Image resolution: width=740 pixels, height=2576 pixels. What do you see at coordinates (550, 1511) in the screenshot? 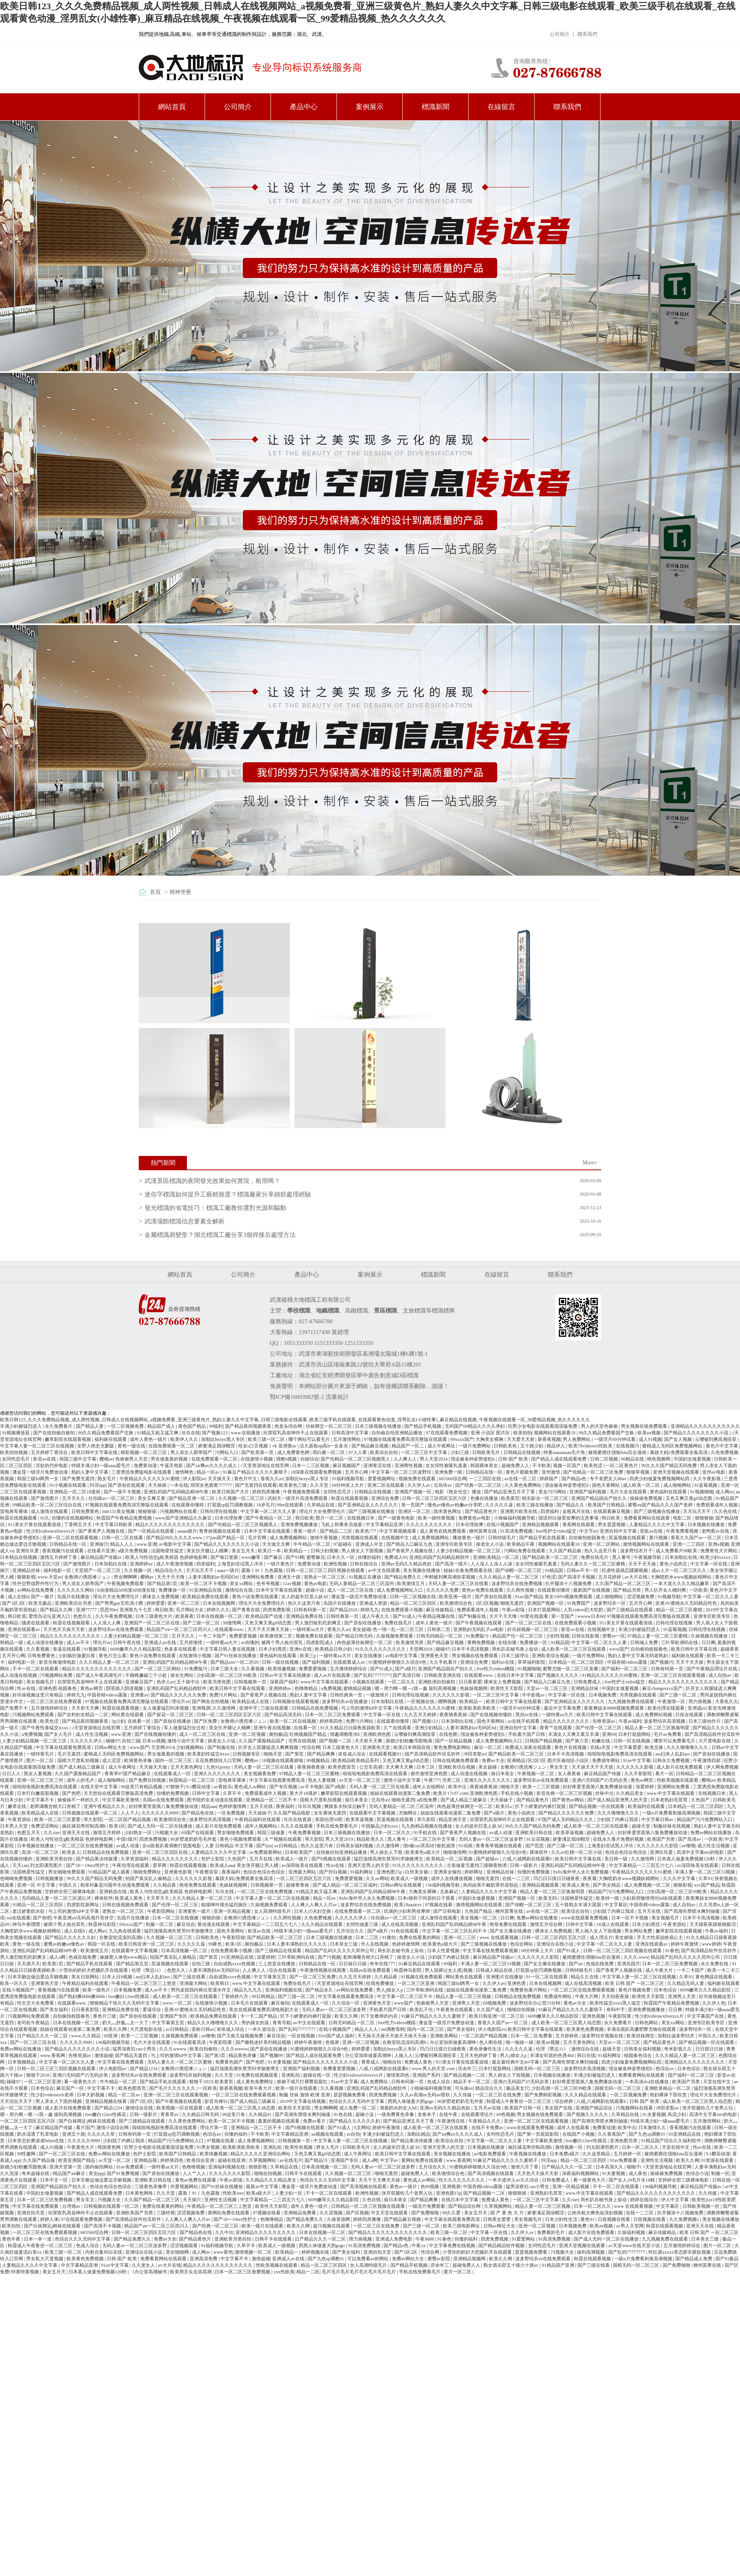
I see `四虎福利` at bounding box center [550, 1511].